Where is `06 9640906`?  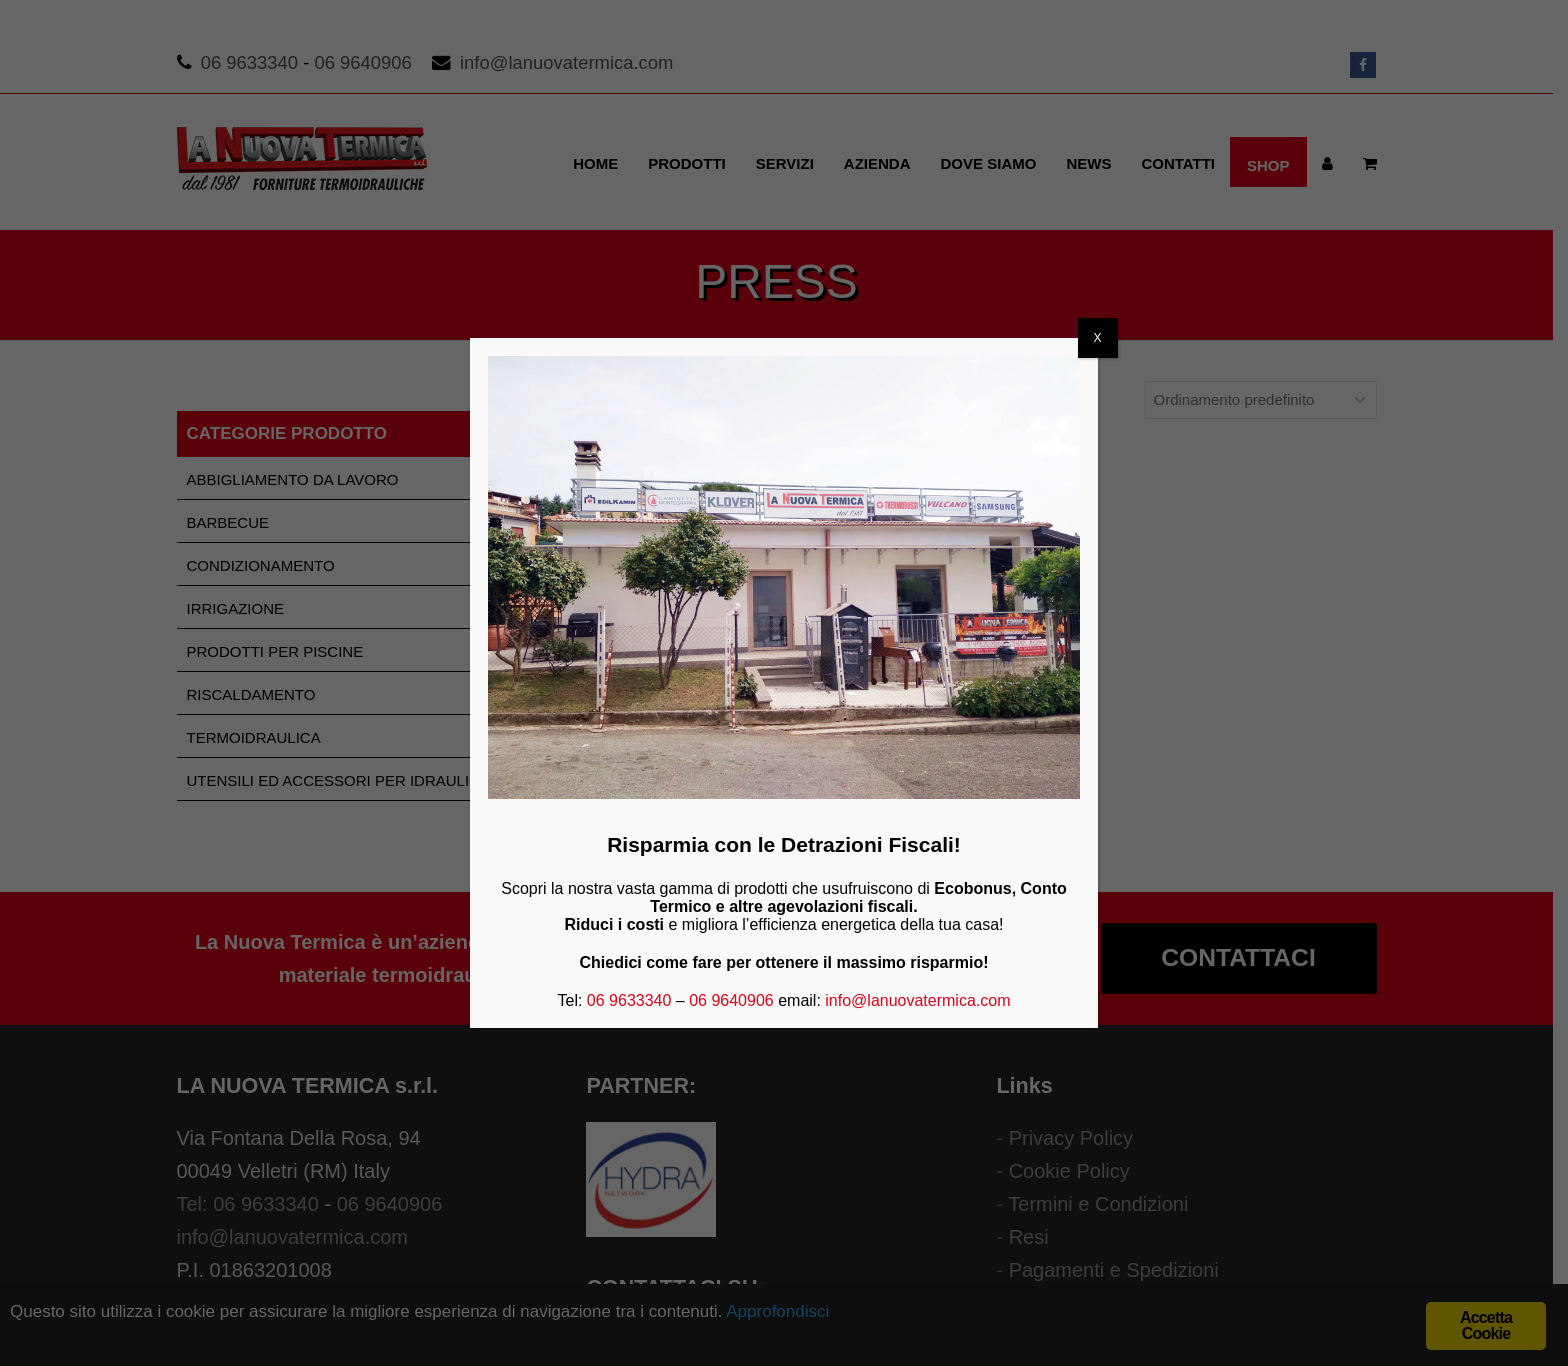
06 9640906 is located at coordinates (731, 1000).